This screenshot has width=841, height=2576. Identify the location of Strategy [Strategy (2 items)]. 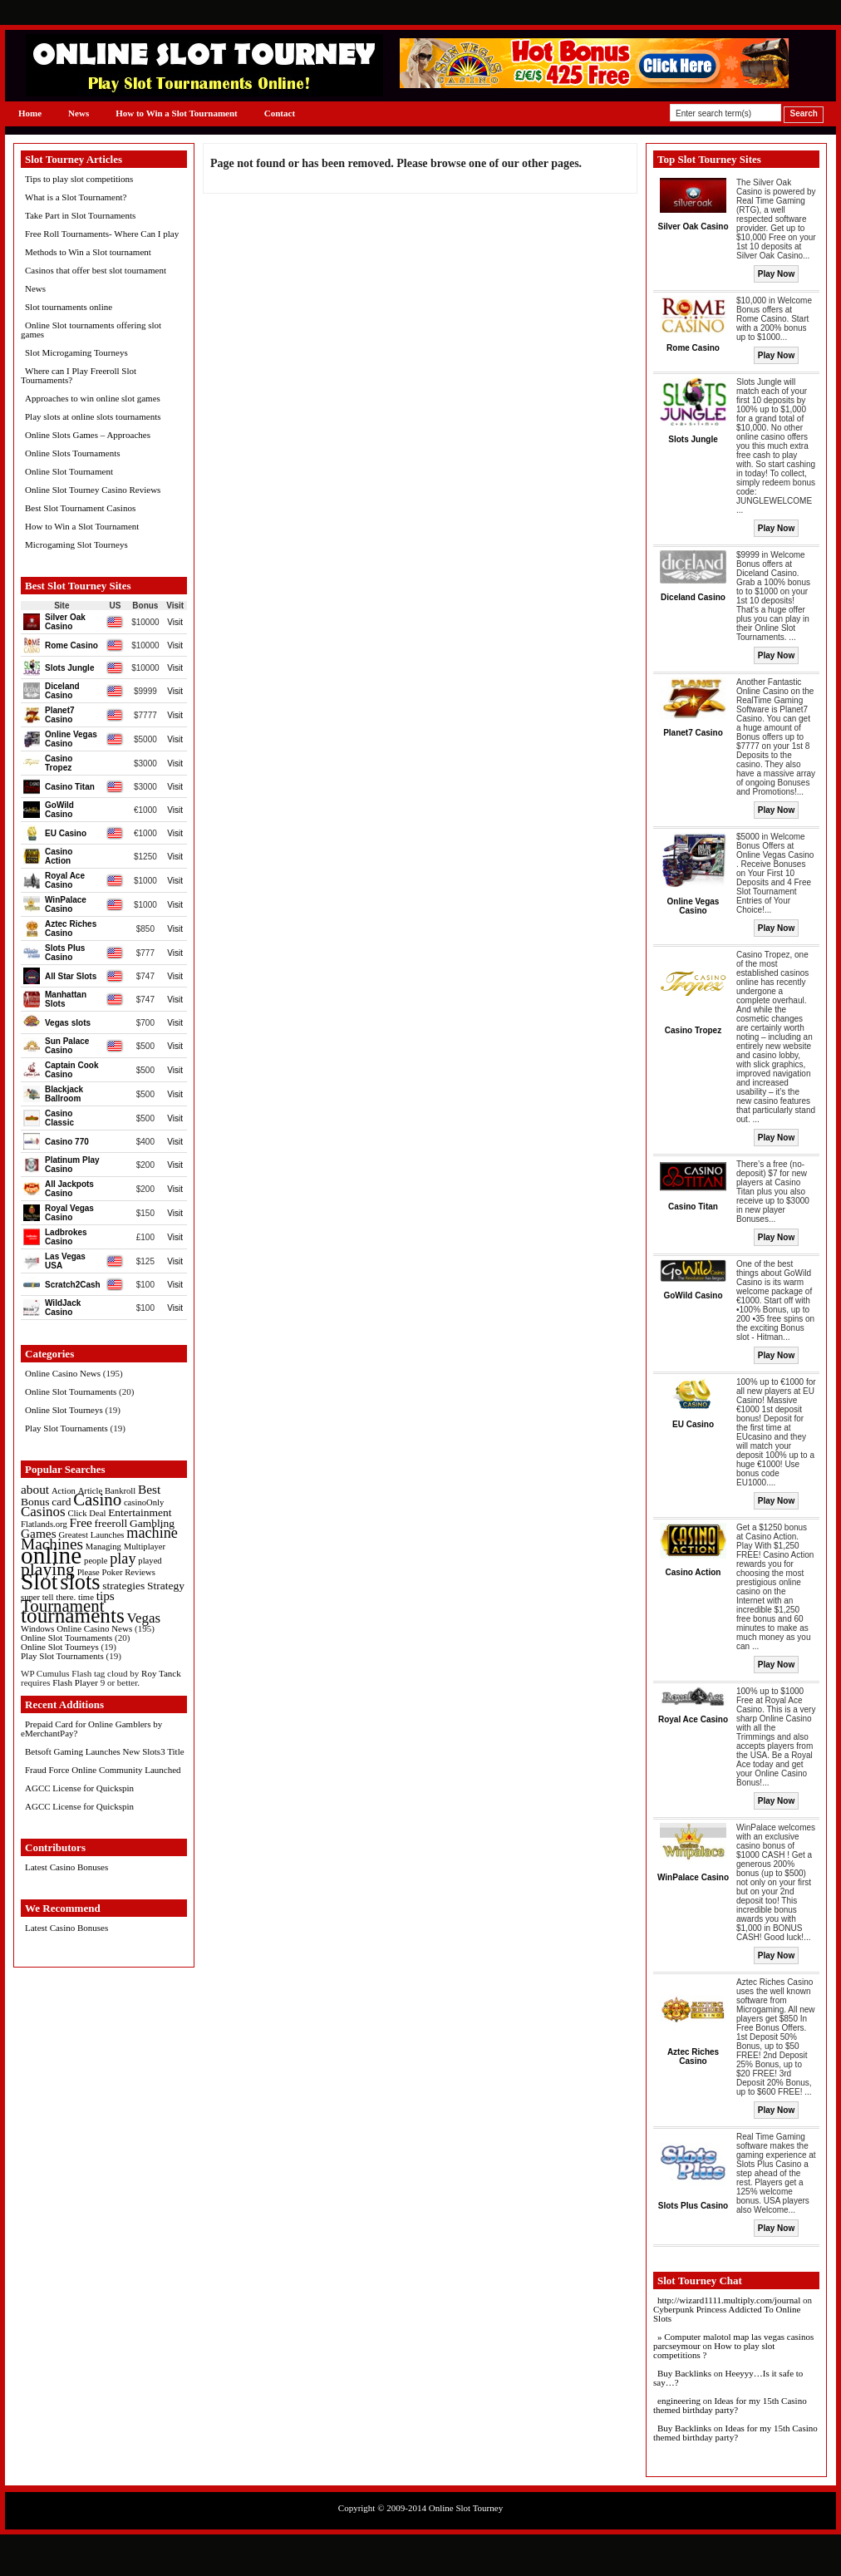
(165, 1585).